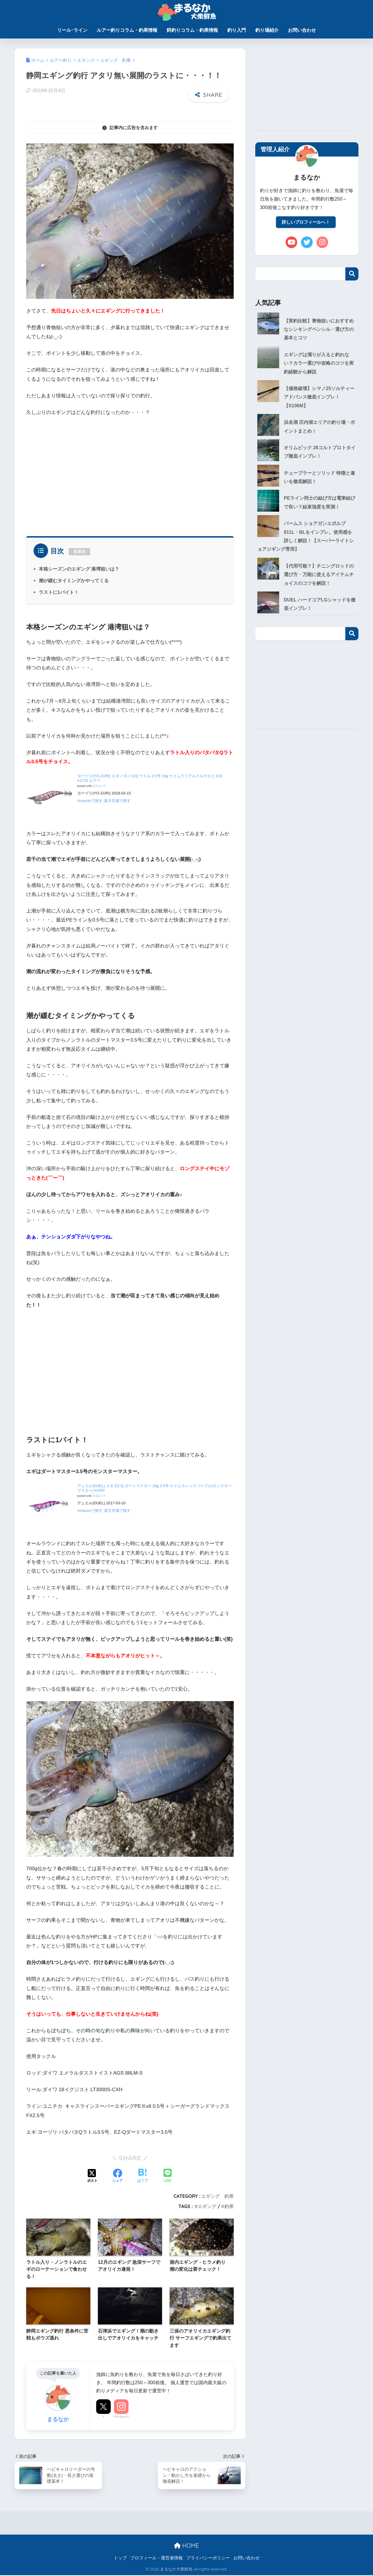 This screenshot has width=373, height=2576. I want to click on プライバシーポリシー, so click(208, 2558).